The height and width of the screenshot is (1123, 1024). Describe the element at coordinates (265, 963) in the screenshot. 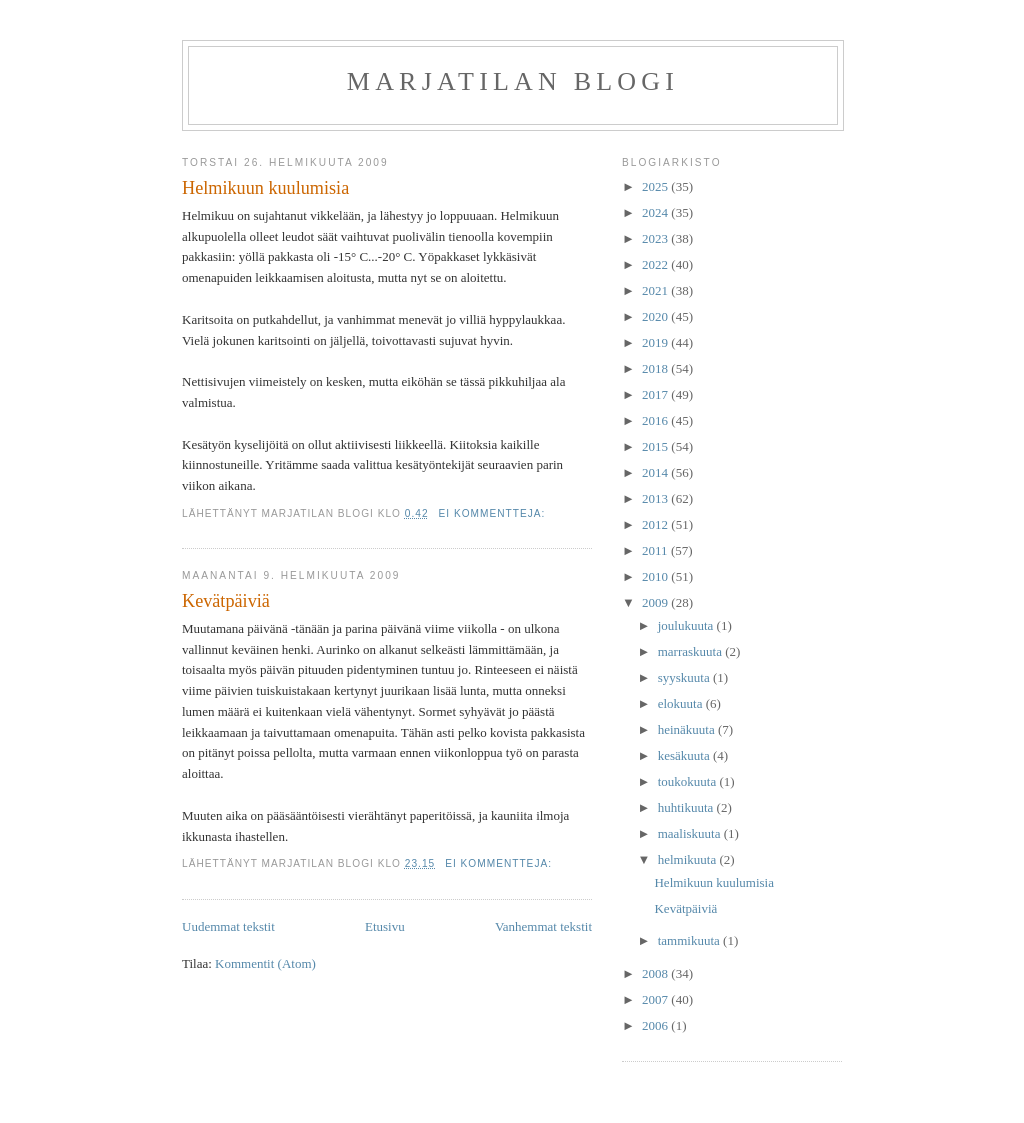

I see `Kommentit (Atom)` at that location.